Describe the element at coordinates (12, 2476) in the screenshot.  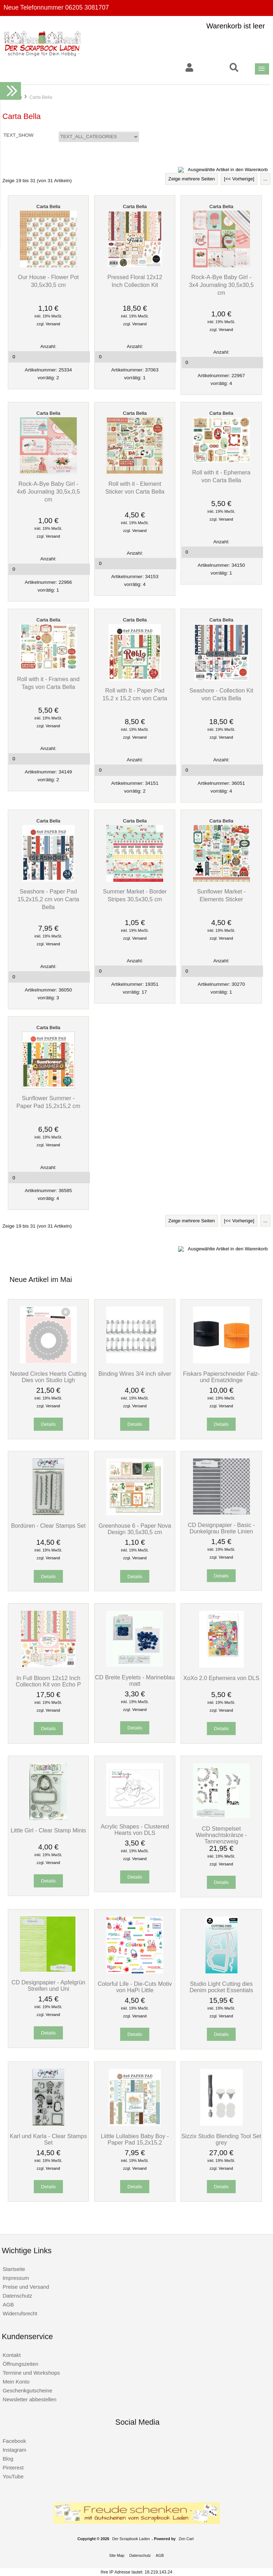
I see `YouTube` at that location.